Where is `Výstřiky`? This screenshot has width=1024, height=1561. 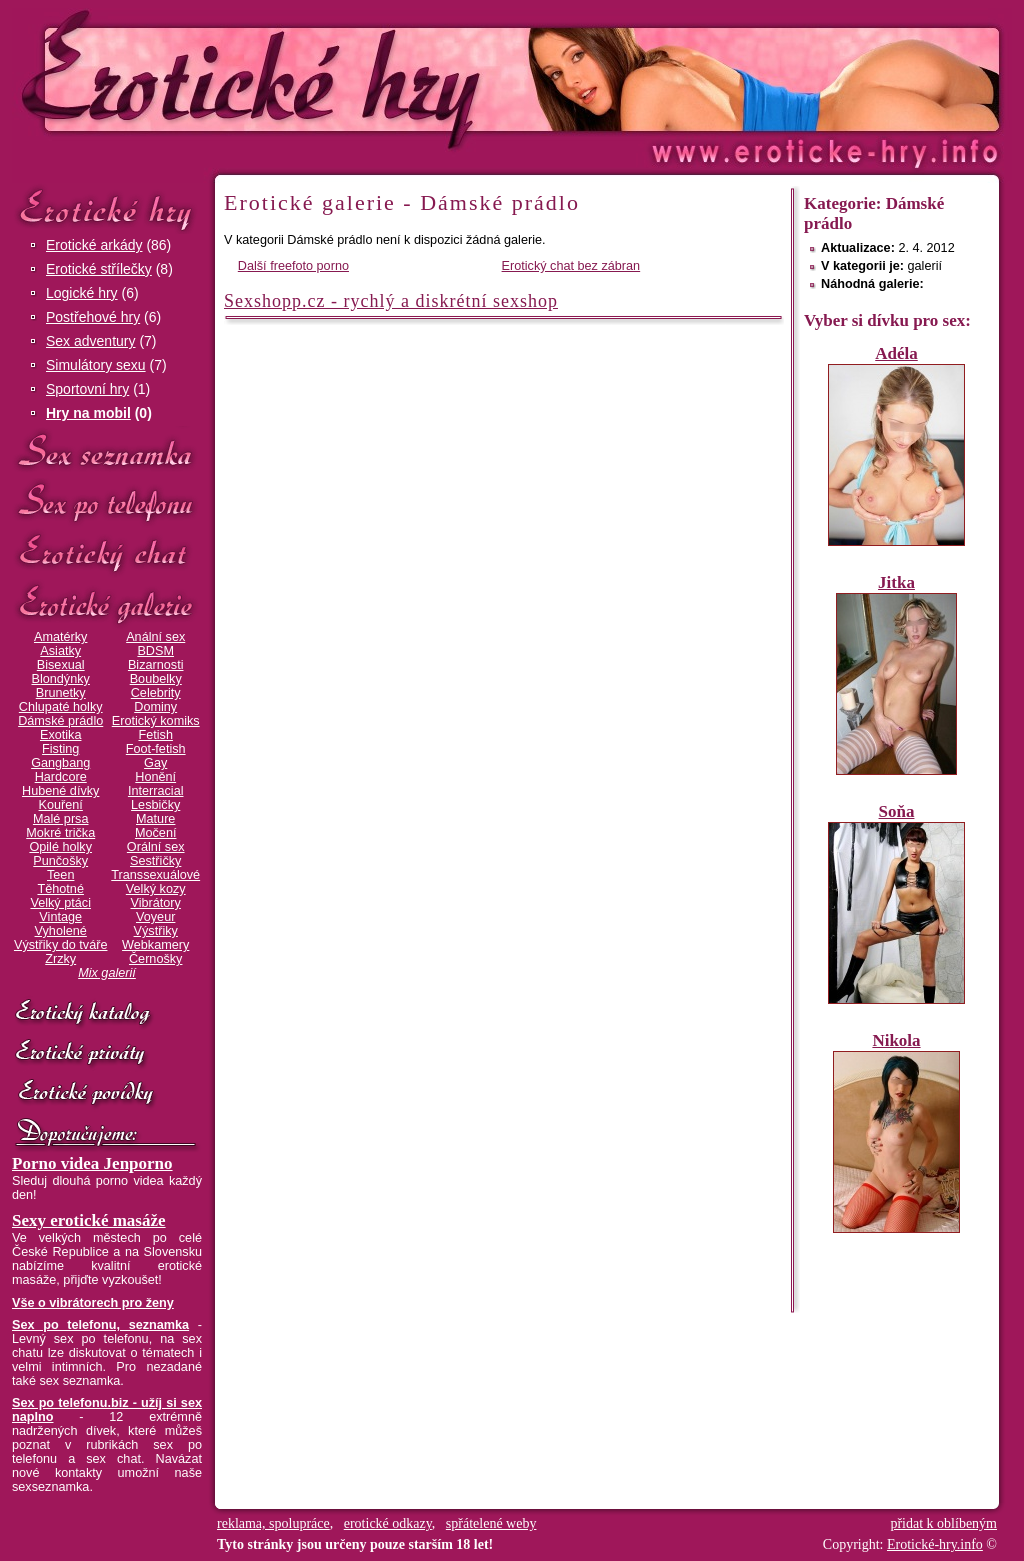
Výstřiky is located at coordinates (156, 931).